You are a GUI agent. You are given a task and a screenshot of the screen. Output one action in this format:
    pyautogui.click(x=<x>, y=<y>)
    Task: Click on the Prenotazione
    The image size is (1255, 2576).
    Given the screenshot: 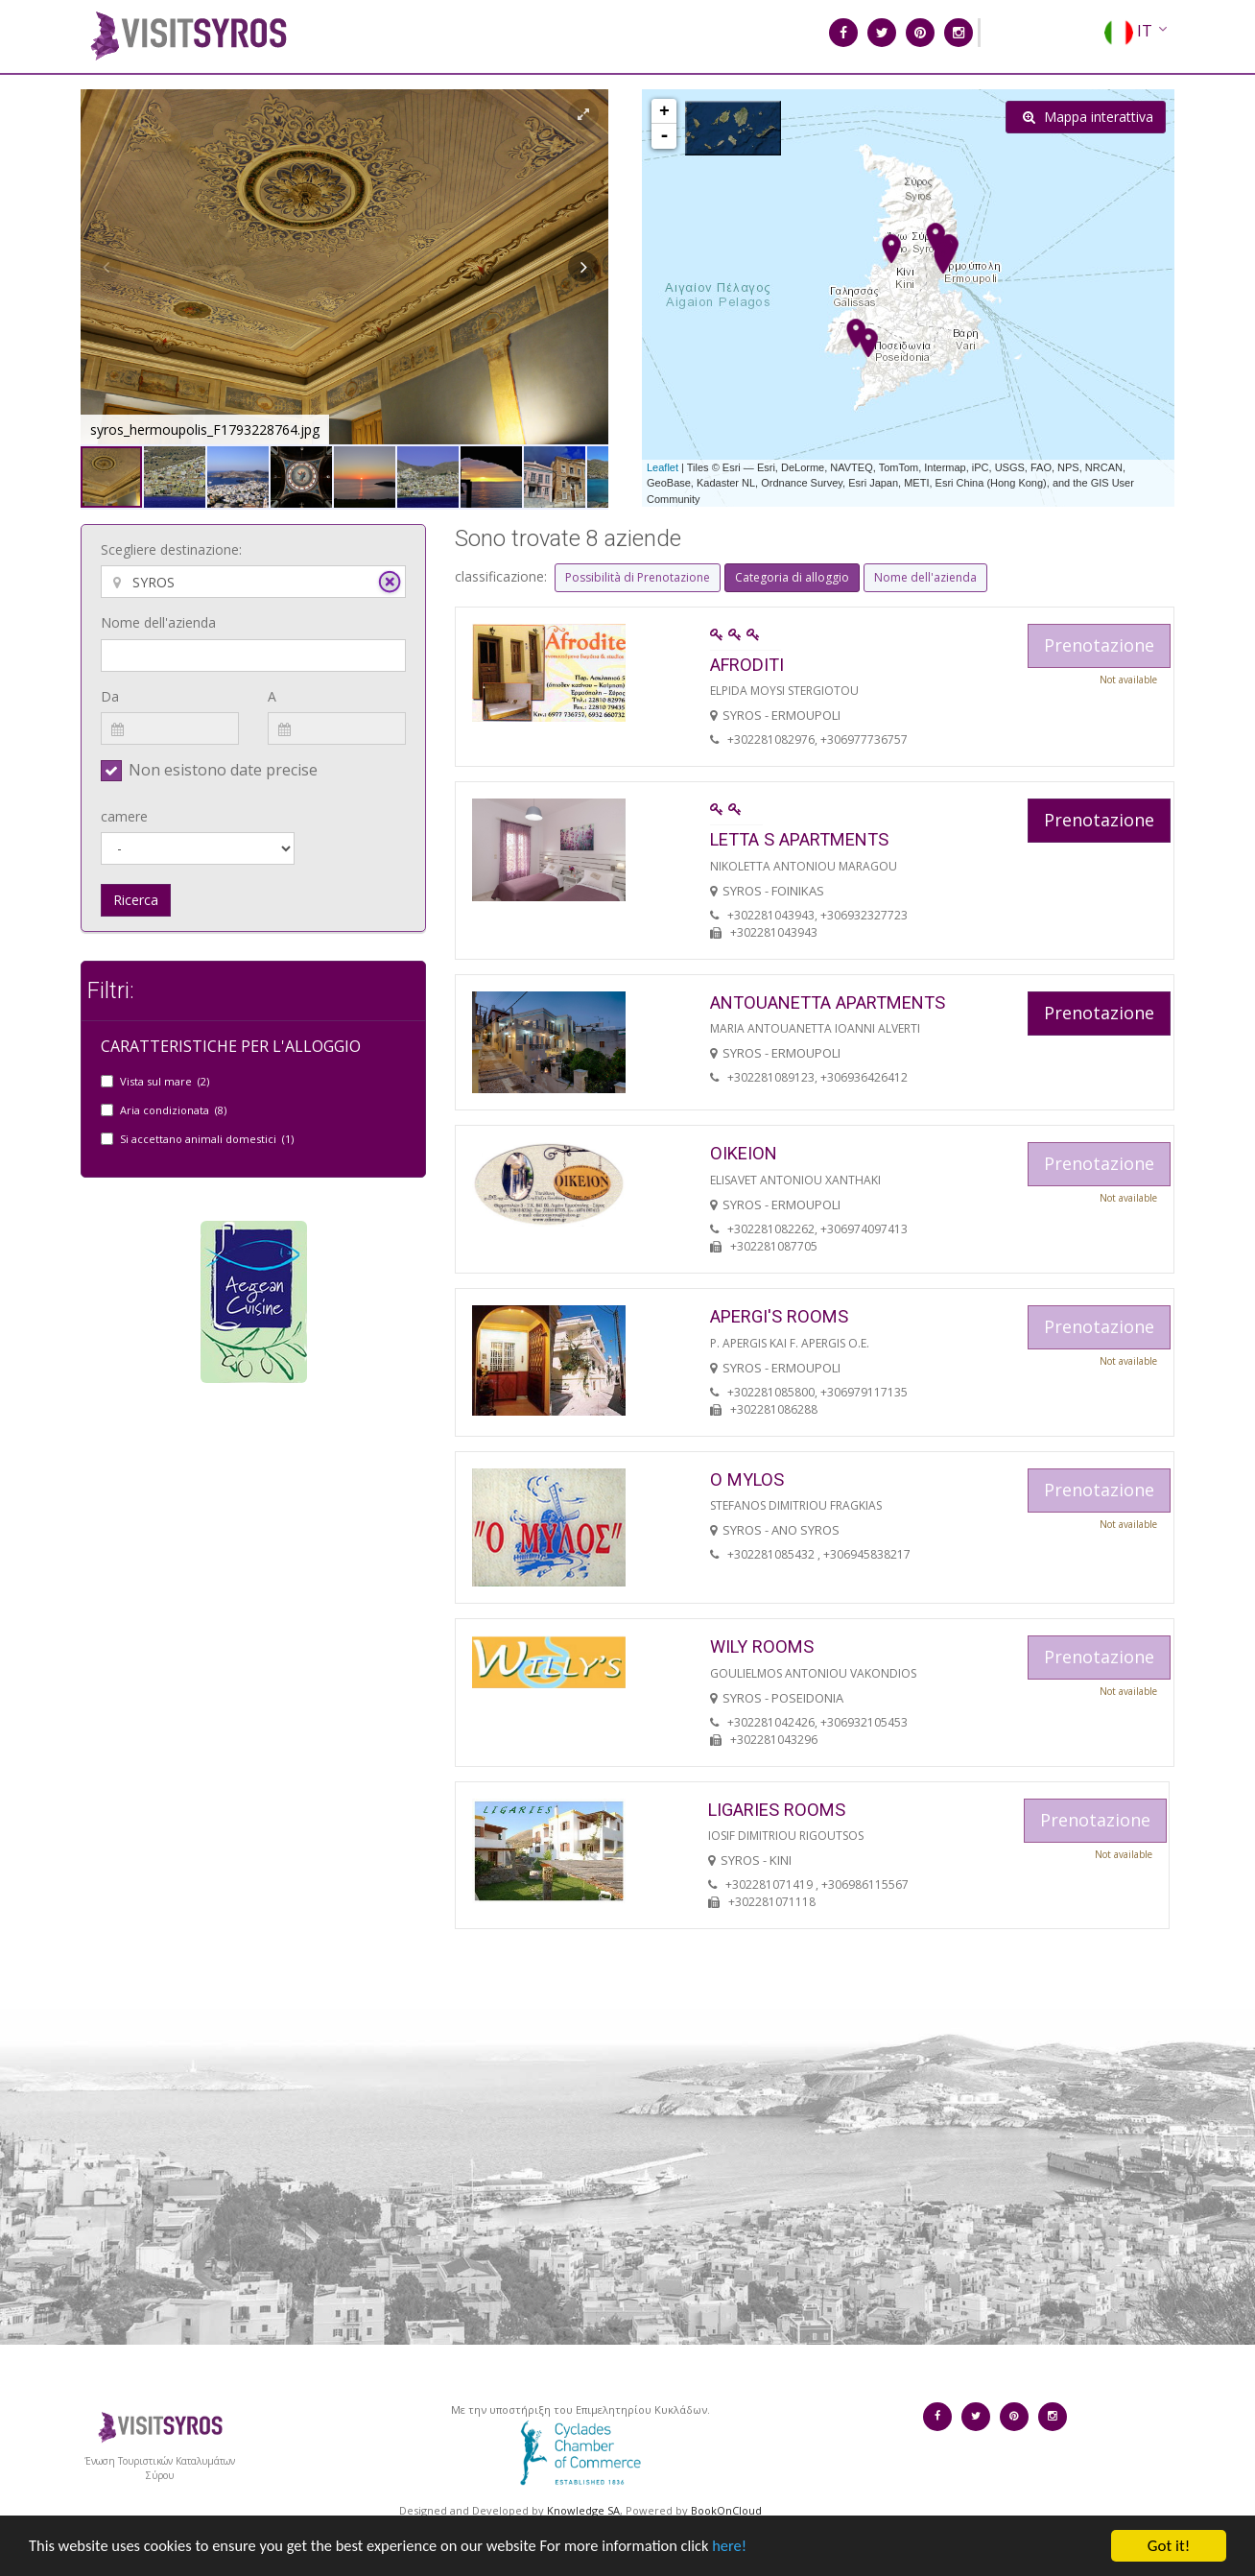 What is the action you would take?
    pyautogui.click(x=1099, y=819)
    